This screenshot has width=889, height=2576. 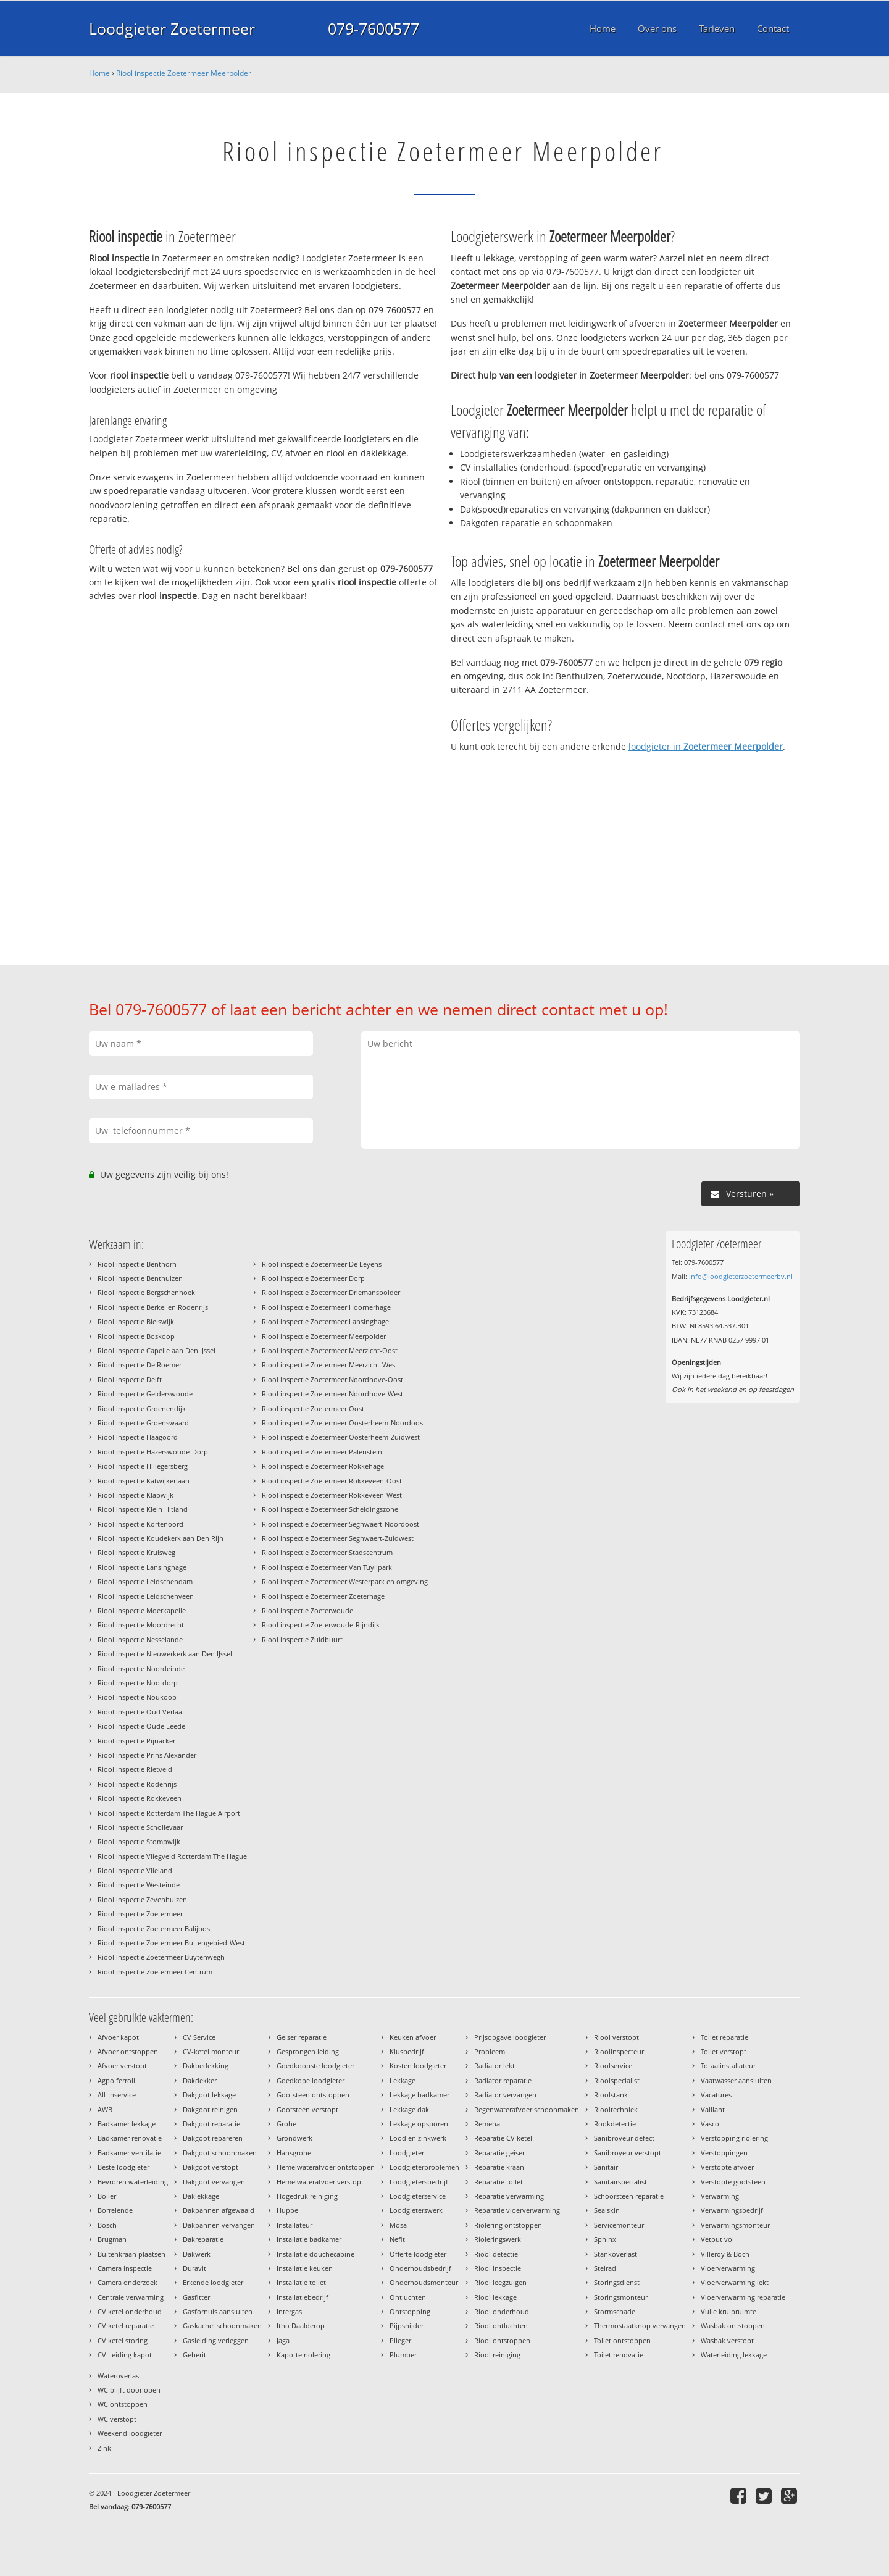 What do you see at coordinates (145, 1393) in the screenshot?
I see `Riool inspectie Gelderswoude` at bounding box center [145, 1393].